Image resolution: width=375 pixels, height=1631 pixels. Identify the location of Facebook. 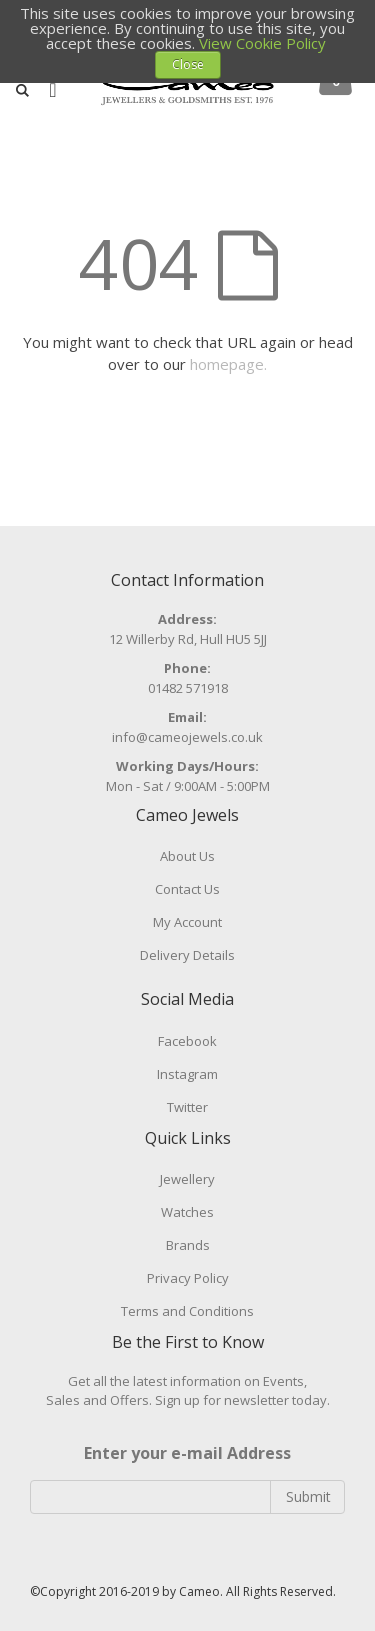
(187, 1041).